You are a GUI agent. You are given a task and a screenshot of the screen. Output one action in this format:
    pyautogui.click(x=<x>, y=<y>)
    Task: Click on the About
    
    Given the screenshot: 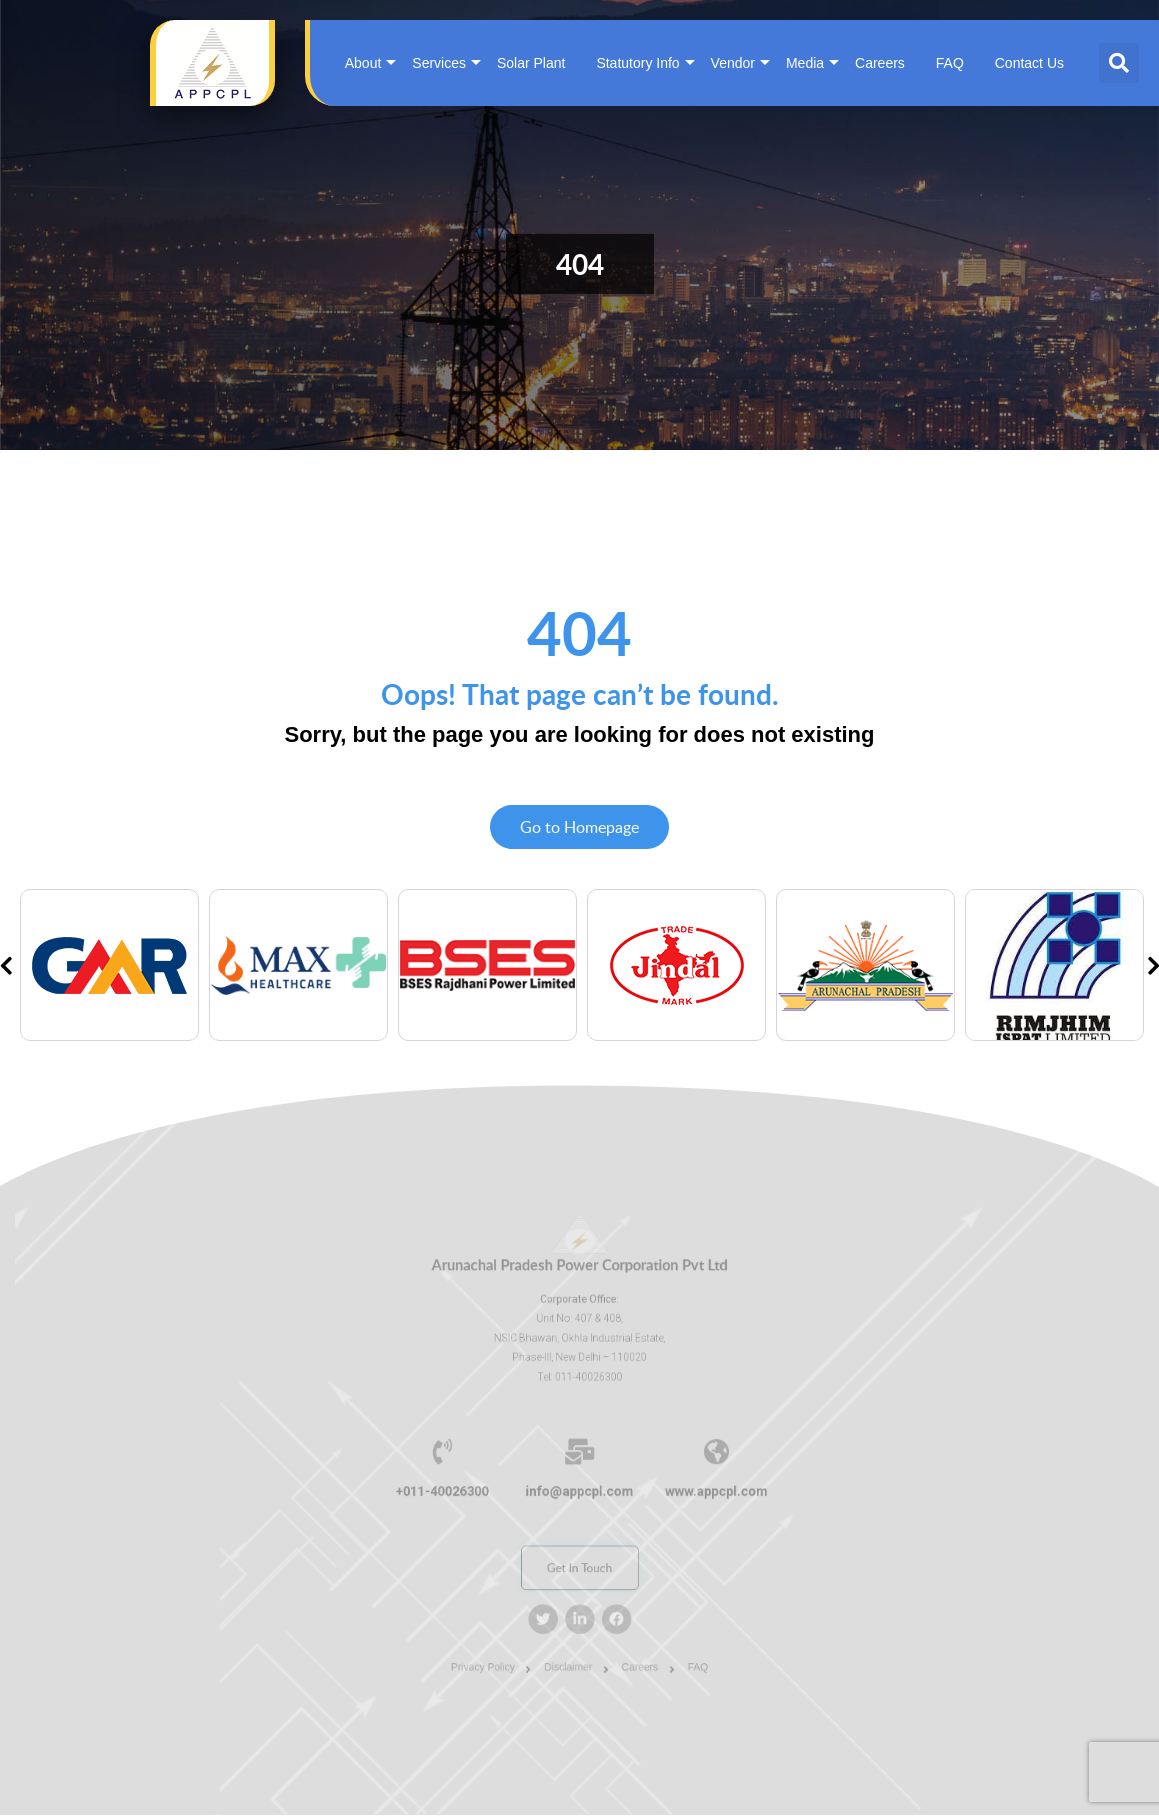 What is the action you would take?
    pyautogui.click(x=363, y=63)
    